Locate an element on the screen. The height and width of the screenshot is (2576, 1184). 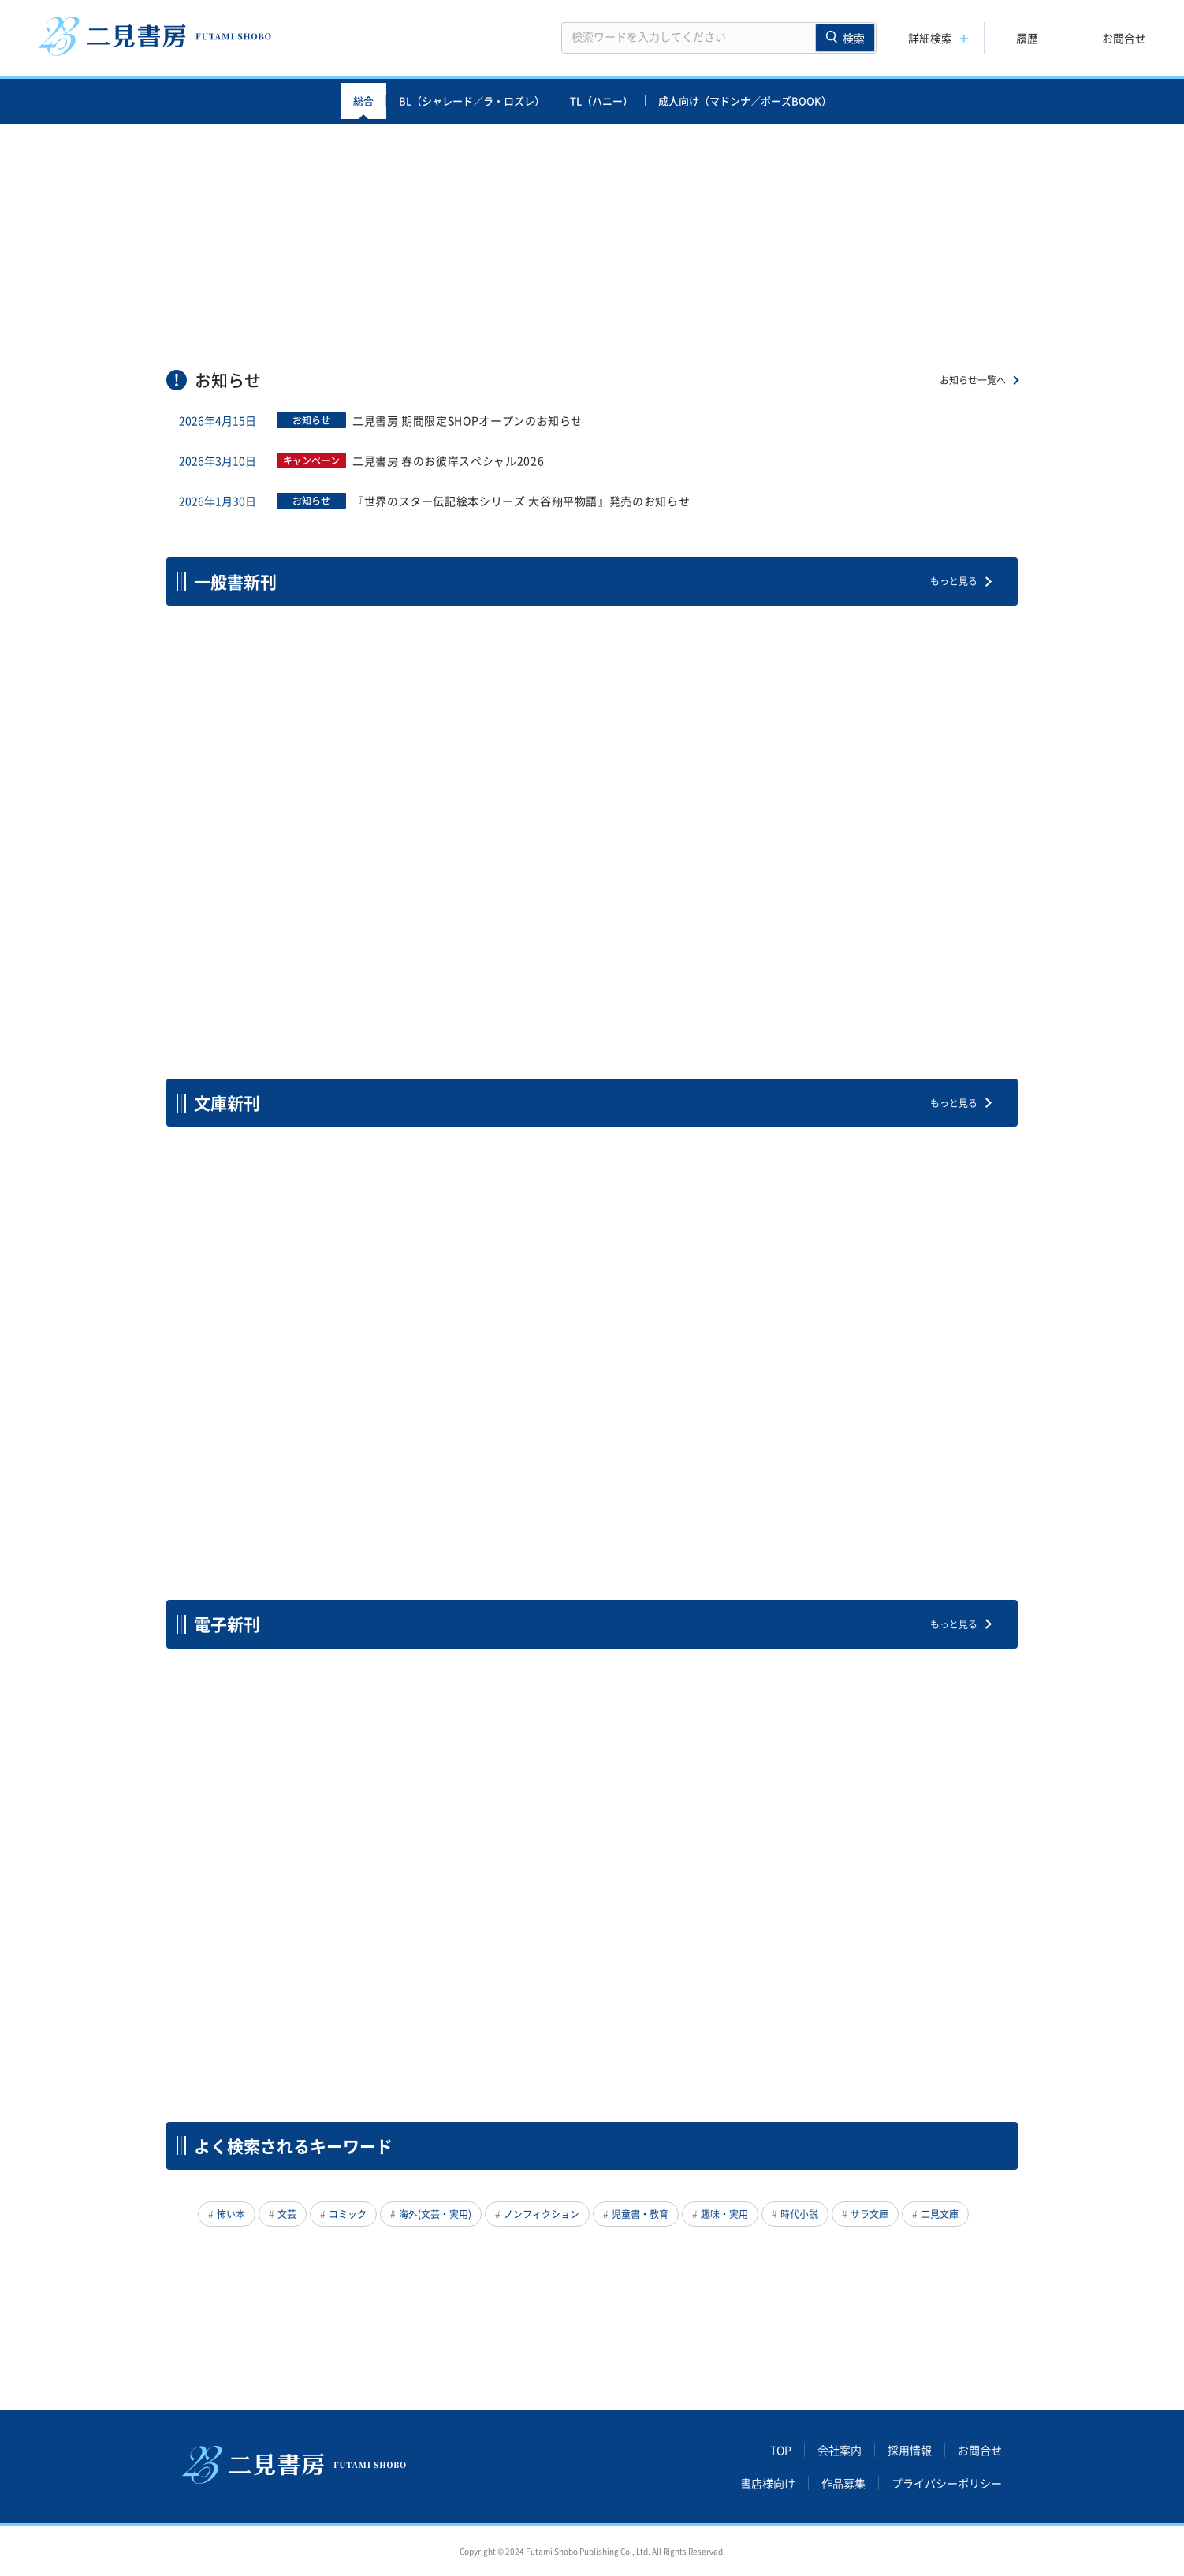
お知らせ一覧へ is located at coordinates (973, 380).